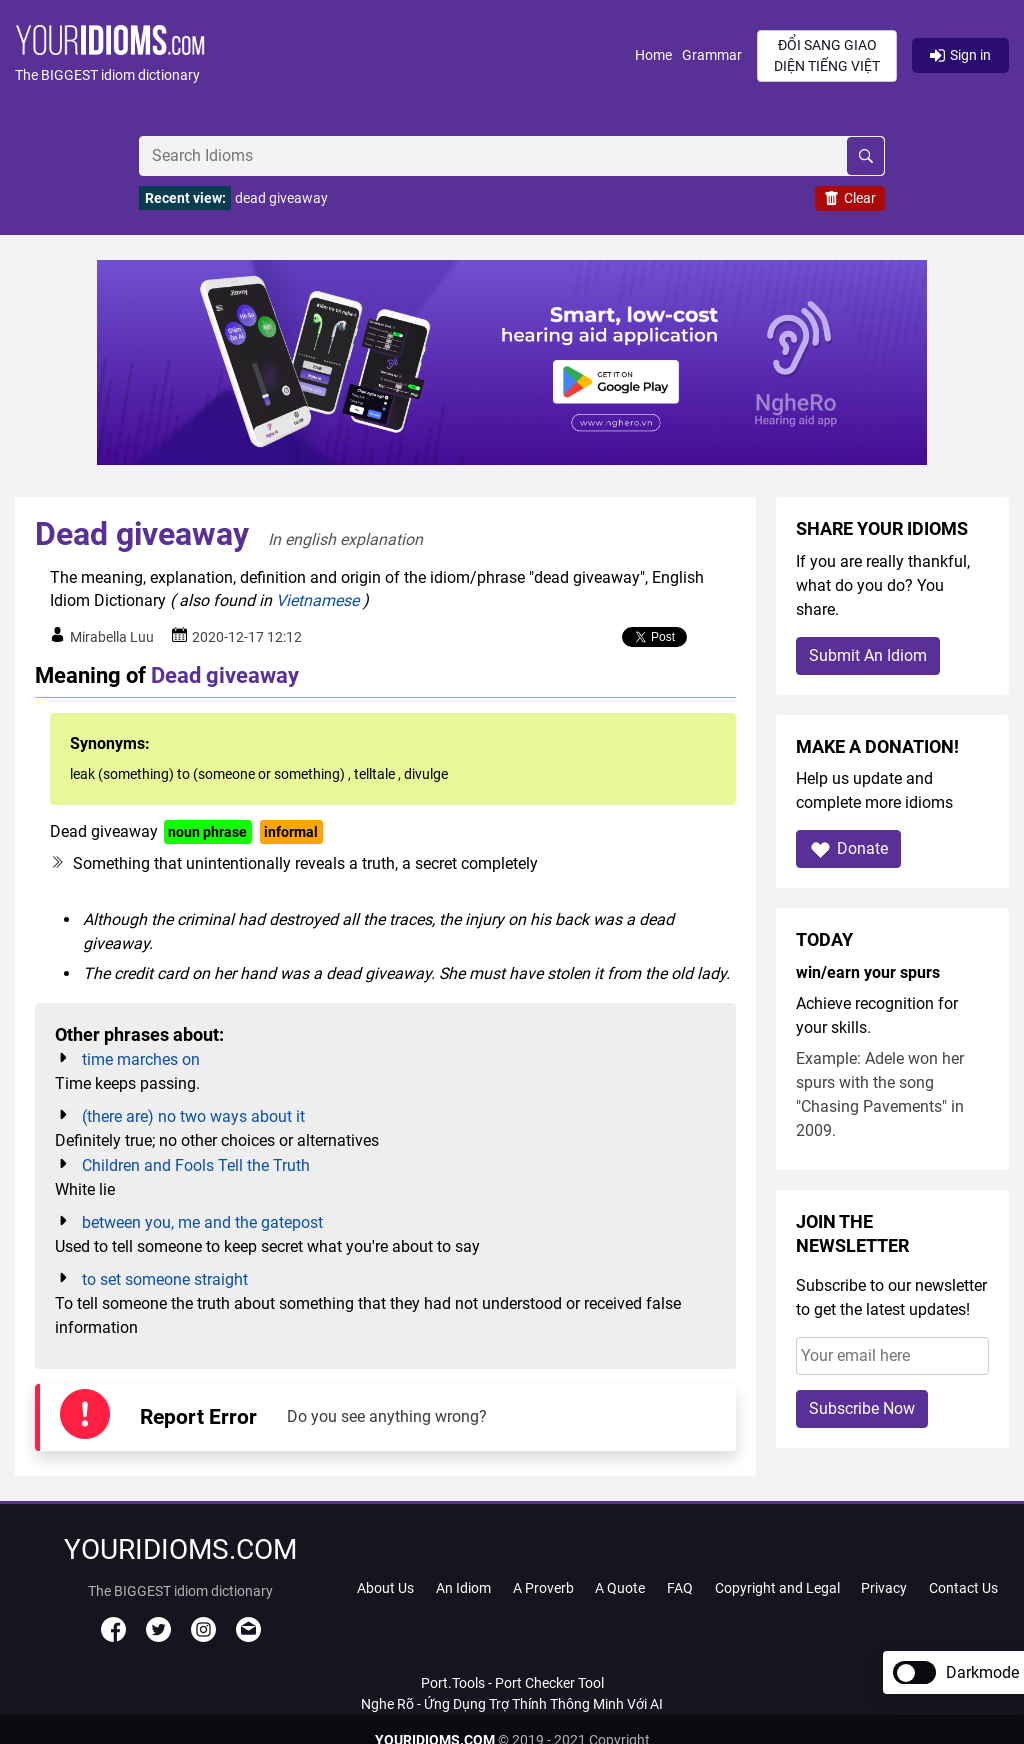 The width and height of the screenshot is (1024, 1744). Describe the element at coordinates (165, 1279) in the screenshot. I see `to set someone straight` at that location.